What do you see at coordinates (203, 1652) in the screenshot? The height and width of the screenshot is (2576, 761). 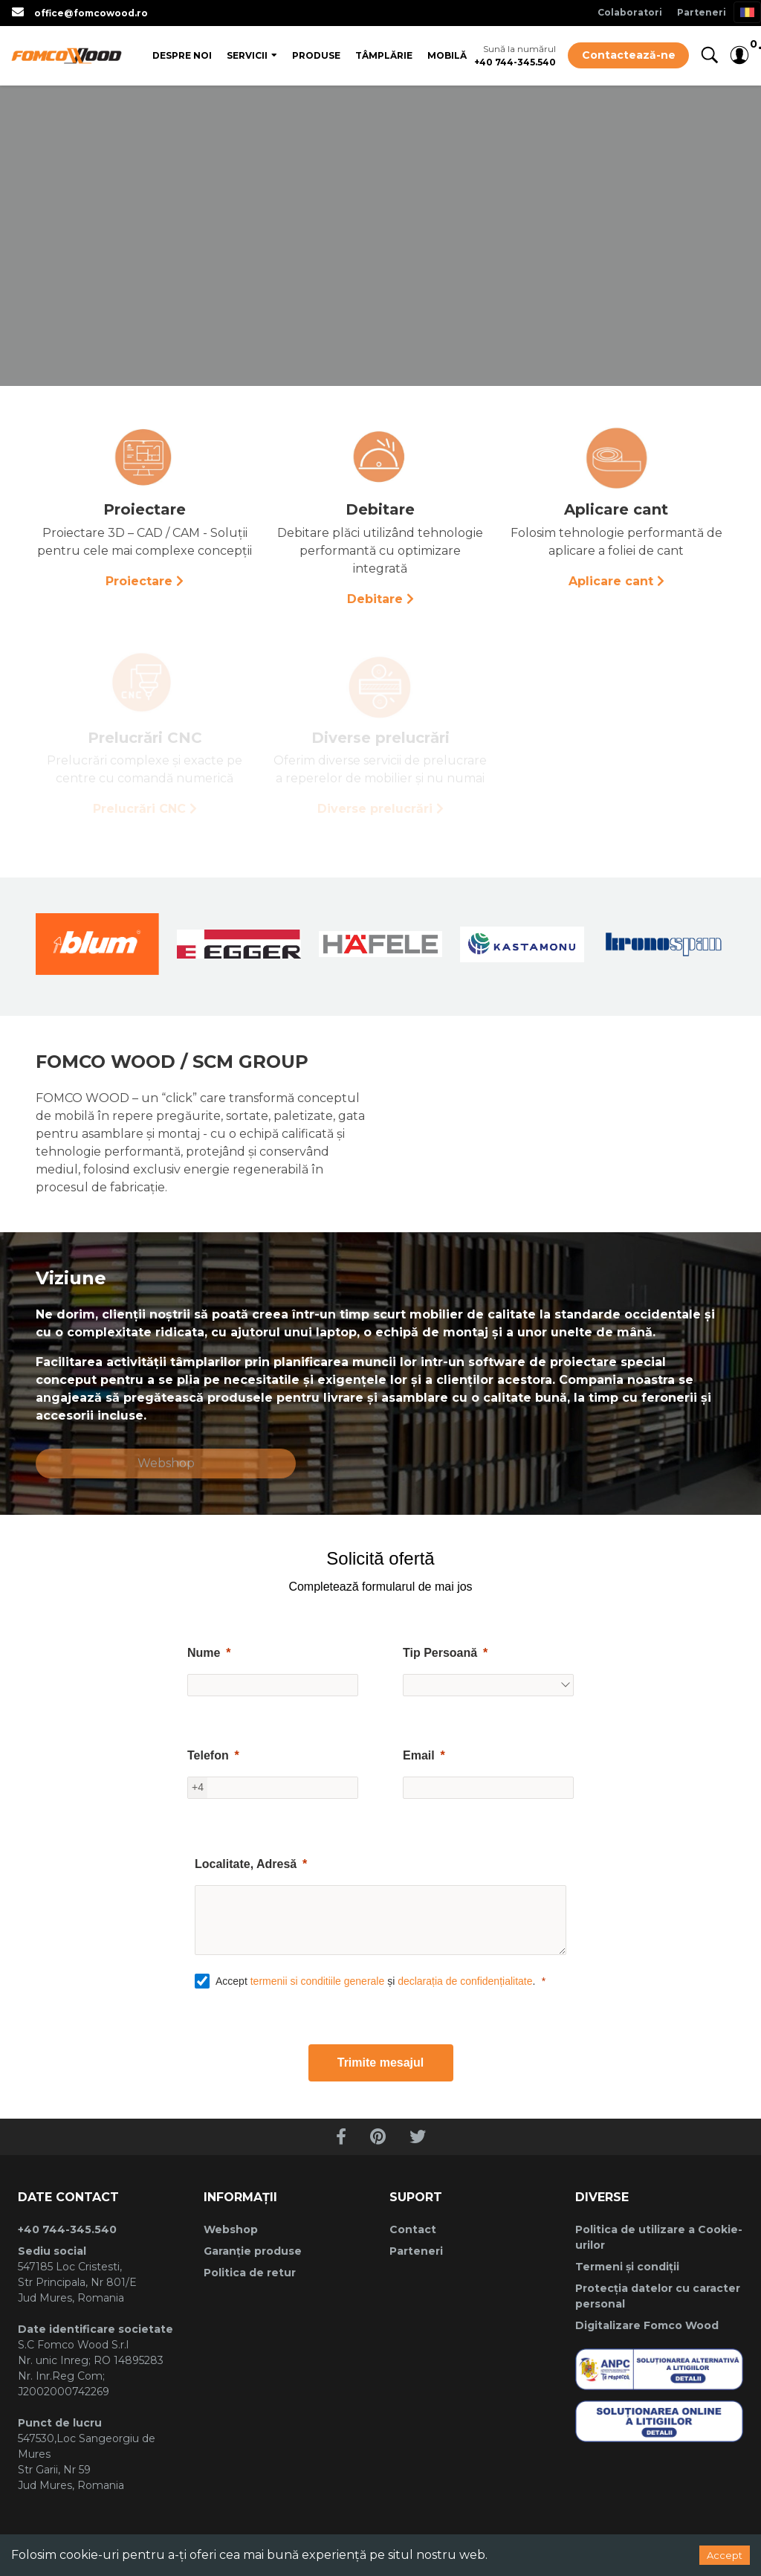 I see `Nume` at bounding box center [203, 1652].